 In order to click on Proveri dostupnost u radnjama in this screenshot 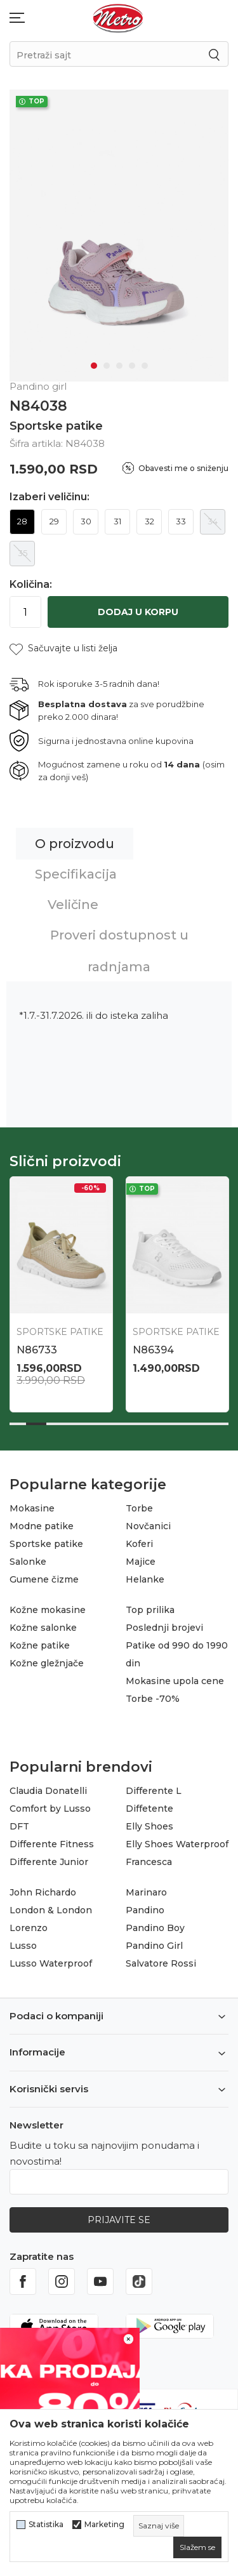, I will do `click(119, 950)`.